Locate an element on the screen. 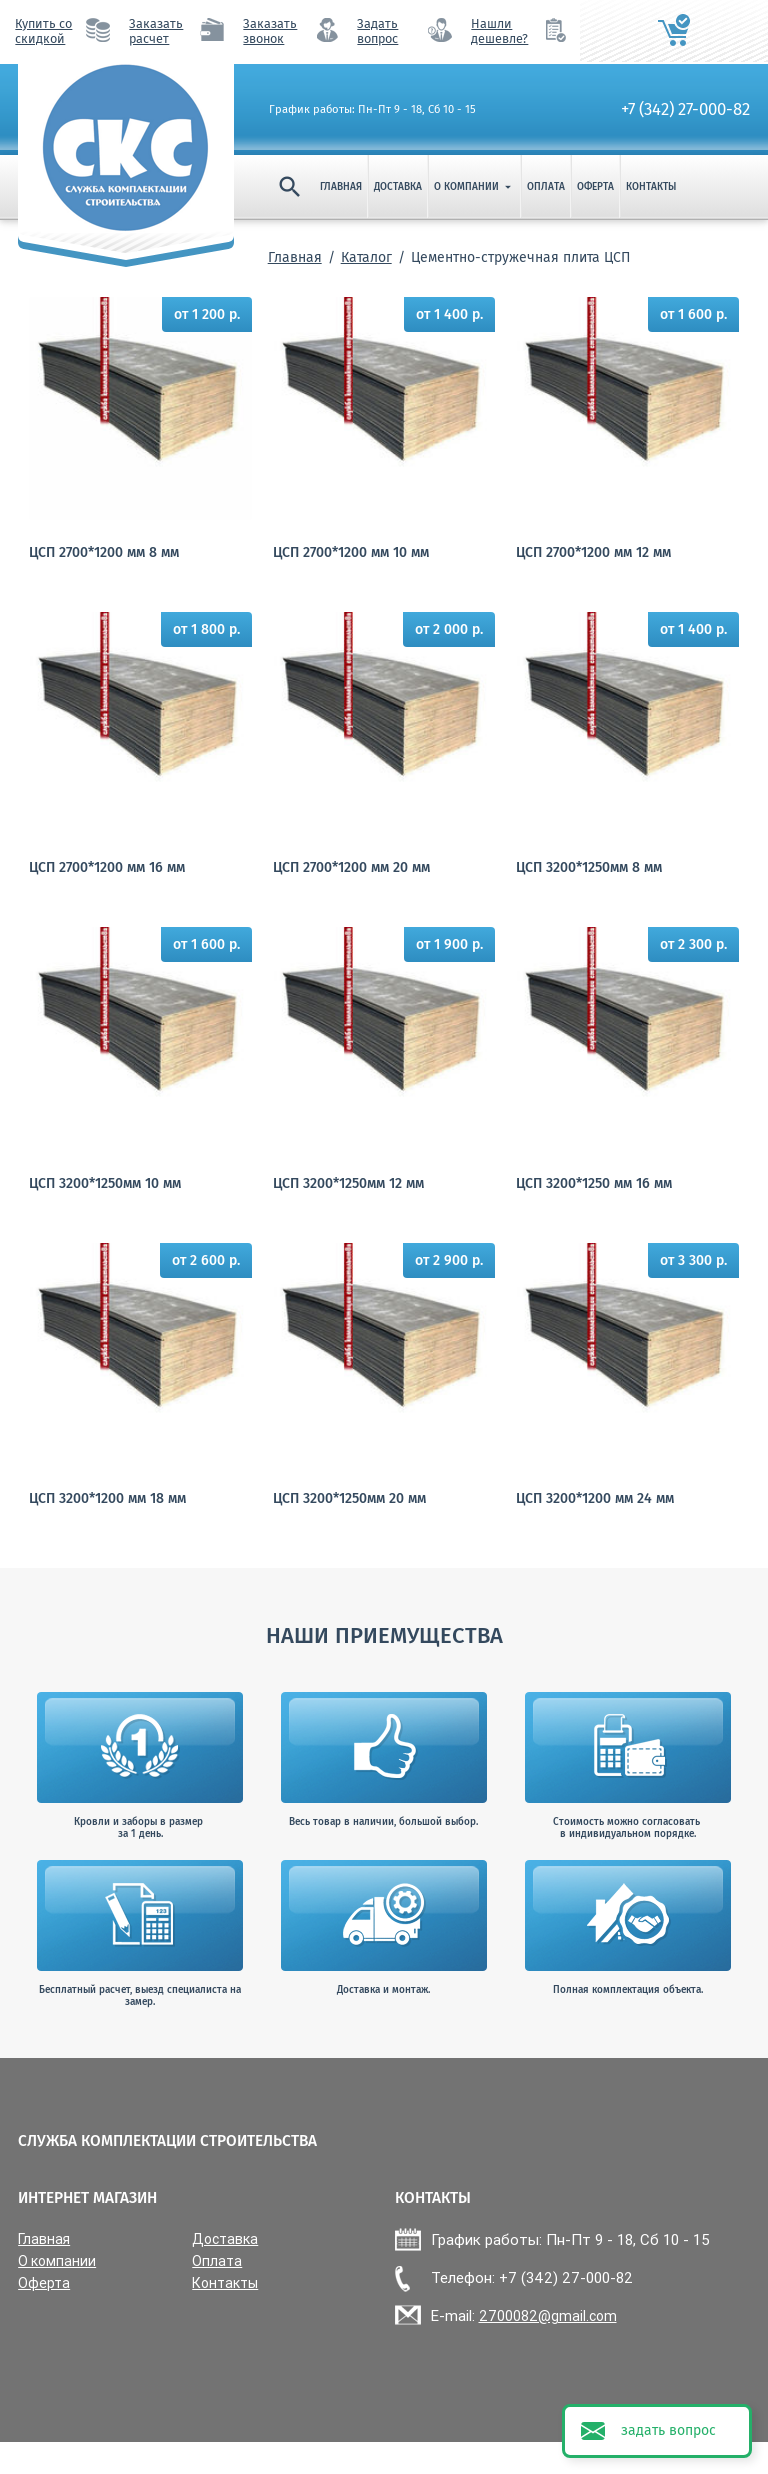  +7 (342) 27-000-82 is located at coordinates (685, 109).